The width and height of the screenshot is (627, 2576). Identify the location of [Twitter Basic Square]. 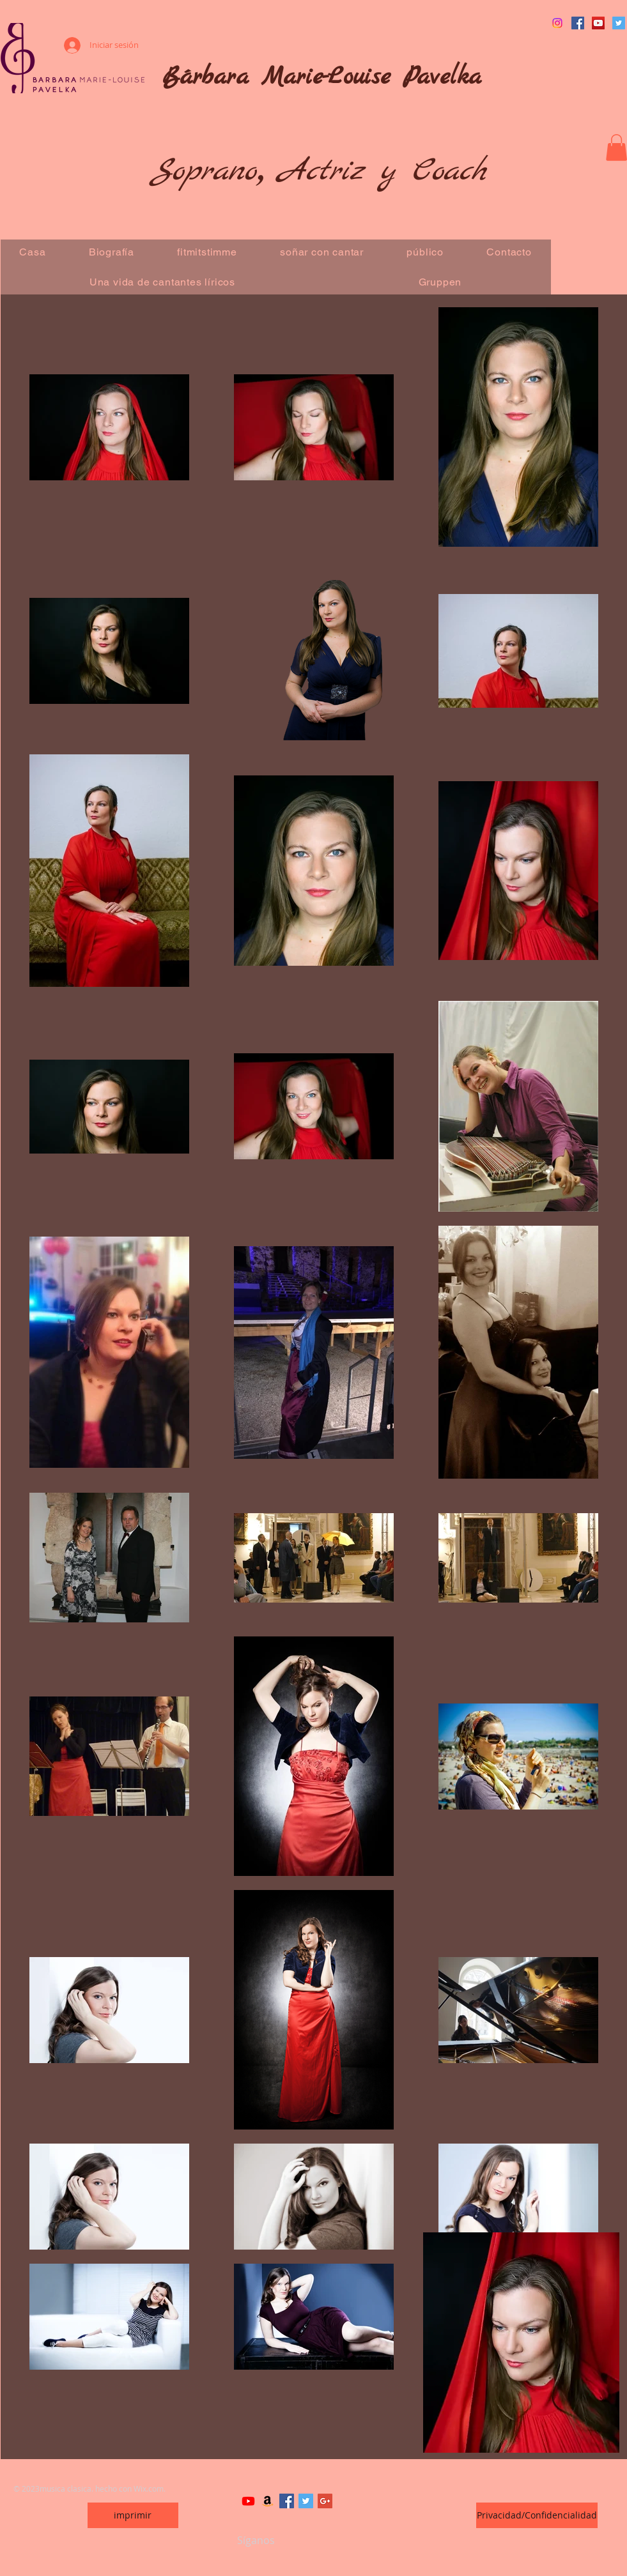
(305, 2501).